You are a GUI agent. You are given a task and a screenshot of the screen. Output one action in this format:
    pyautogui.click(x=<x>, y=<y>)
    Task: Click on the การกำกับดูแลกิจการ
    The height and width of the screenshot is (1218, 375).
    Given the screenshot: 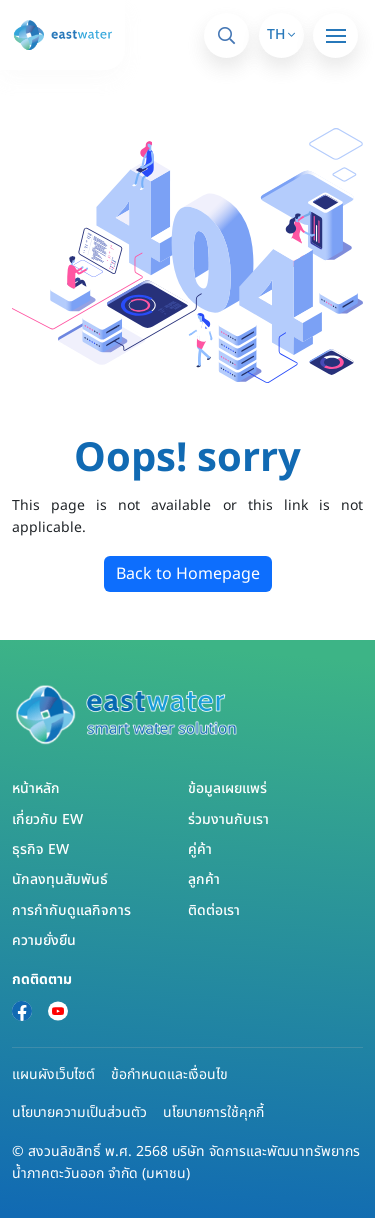 What is the action you would take?
    pyautogui.click(x=71, y=910)
    